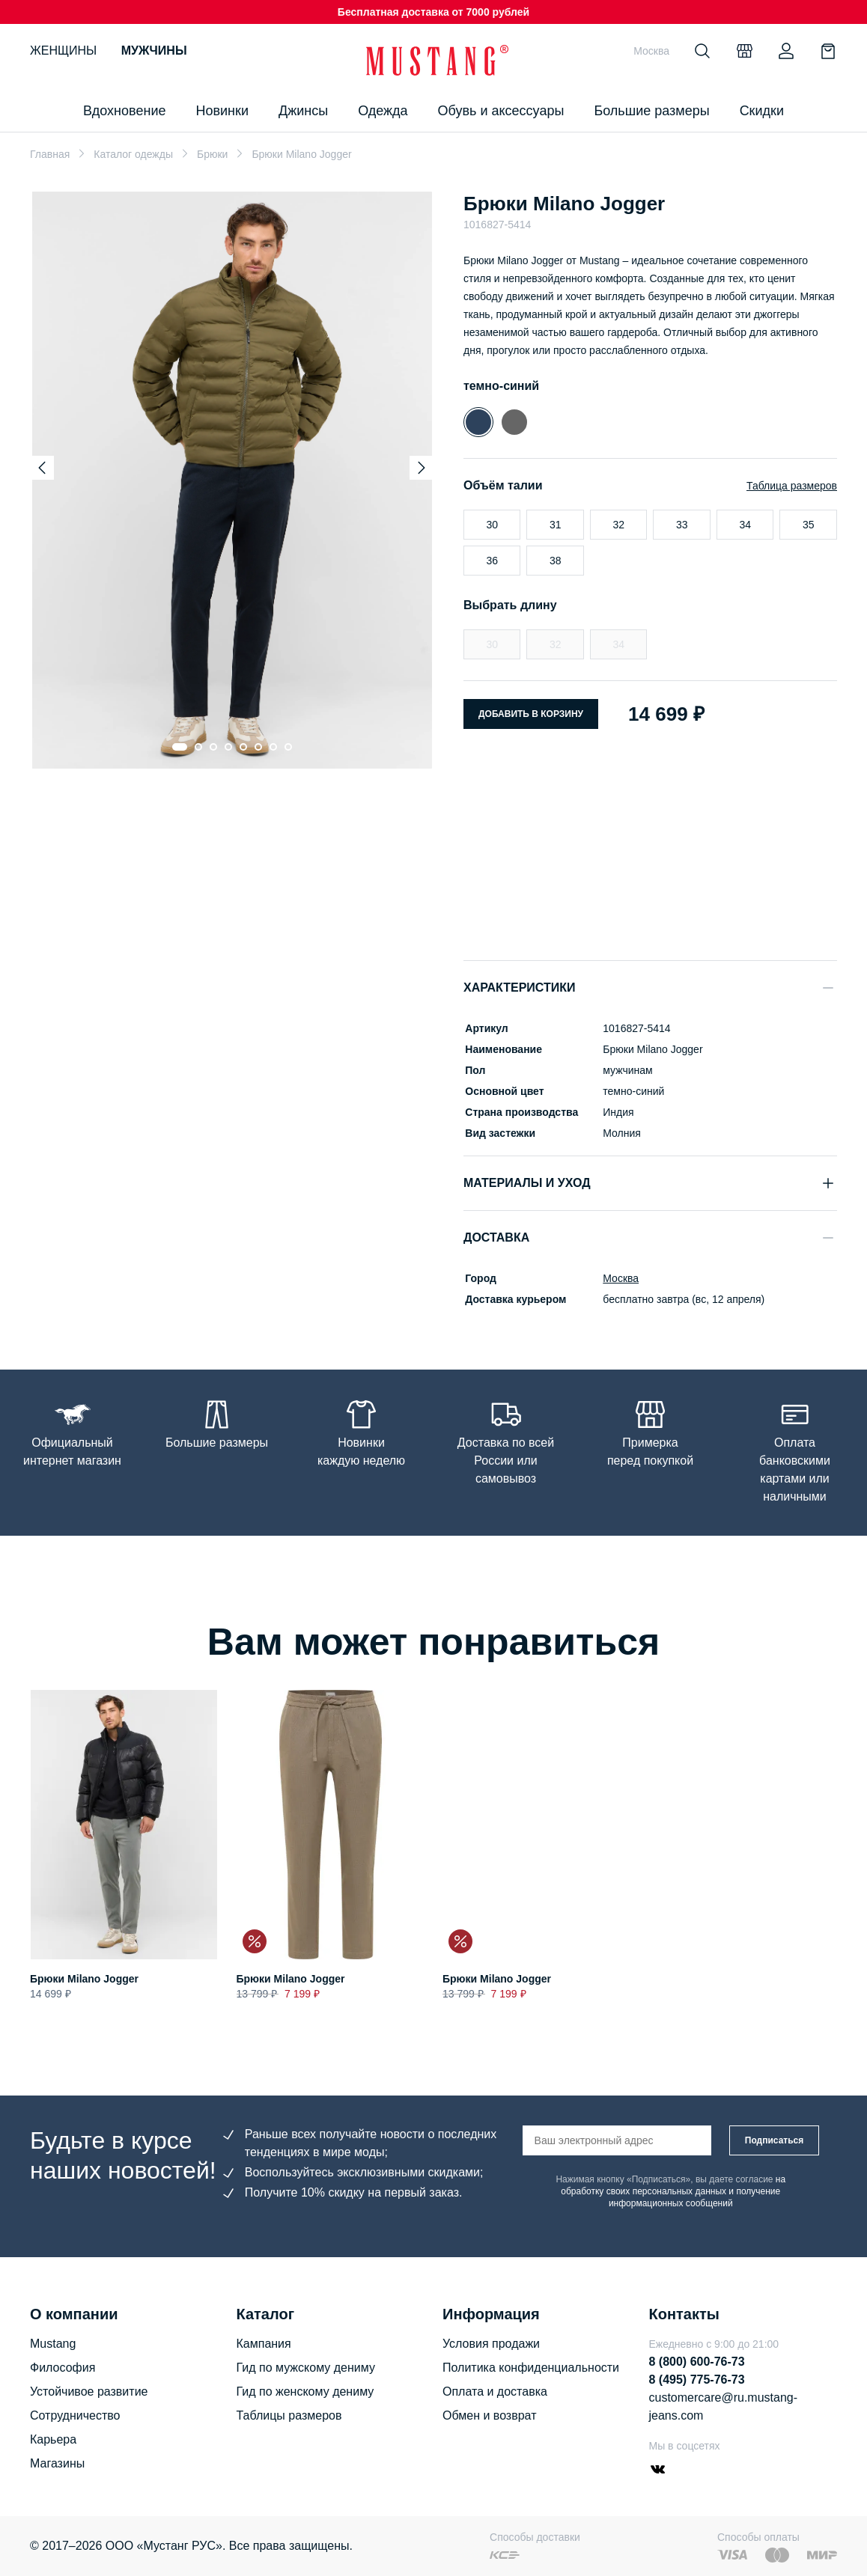  What do you see at coordinates (306, 2367) in the screenshot?
I see `Гид по мужскому дениму` at bounding box center [306, 2367].